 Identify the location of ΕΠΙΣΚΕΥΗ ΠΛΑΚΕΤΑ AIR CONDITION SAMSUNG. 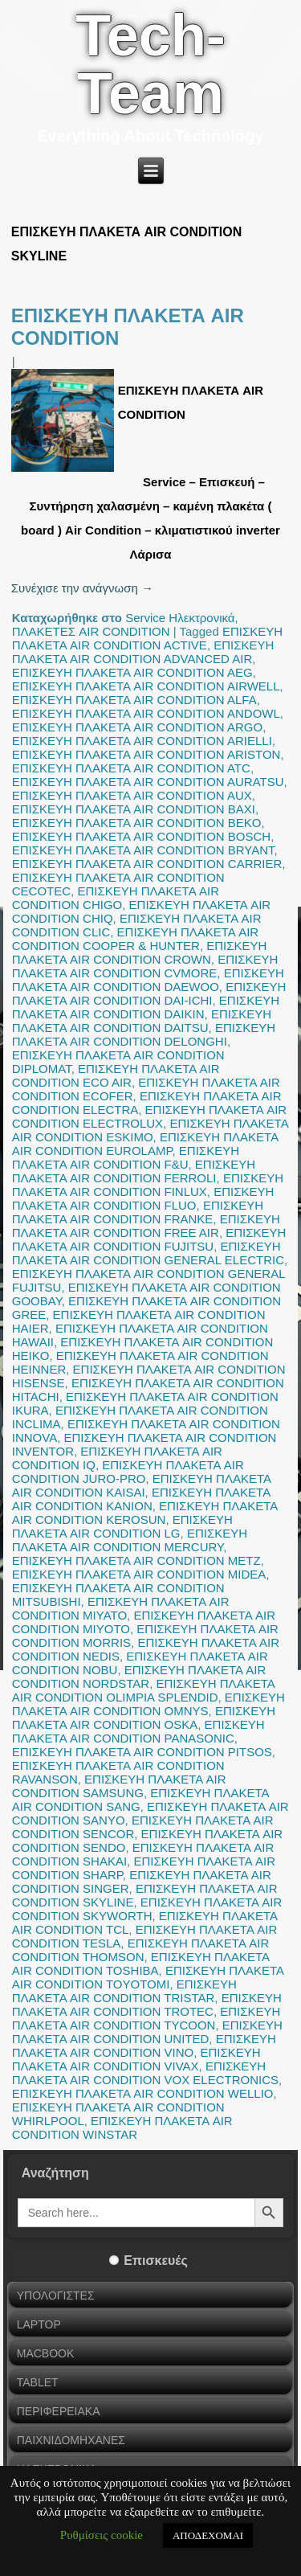
(119, 1786).